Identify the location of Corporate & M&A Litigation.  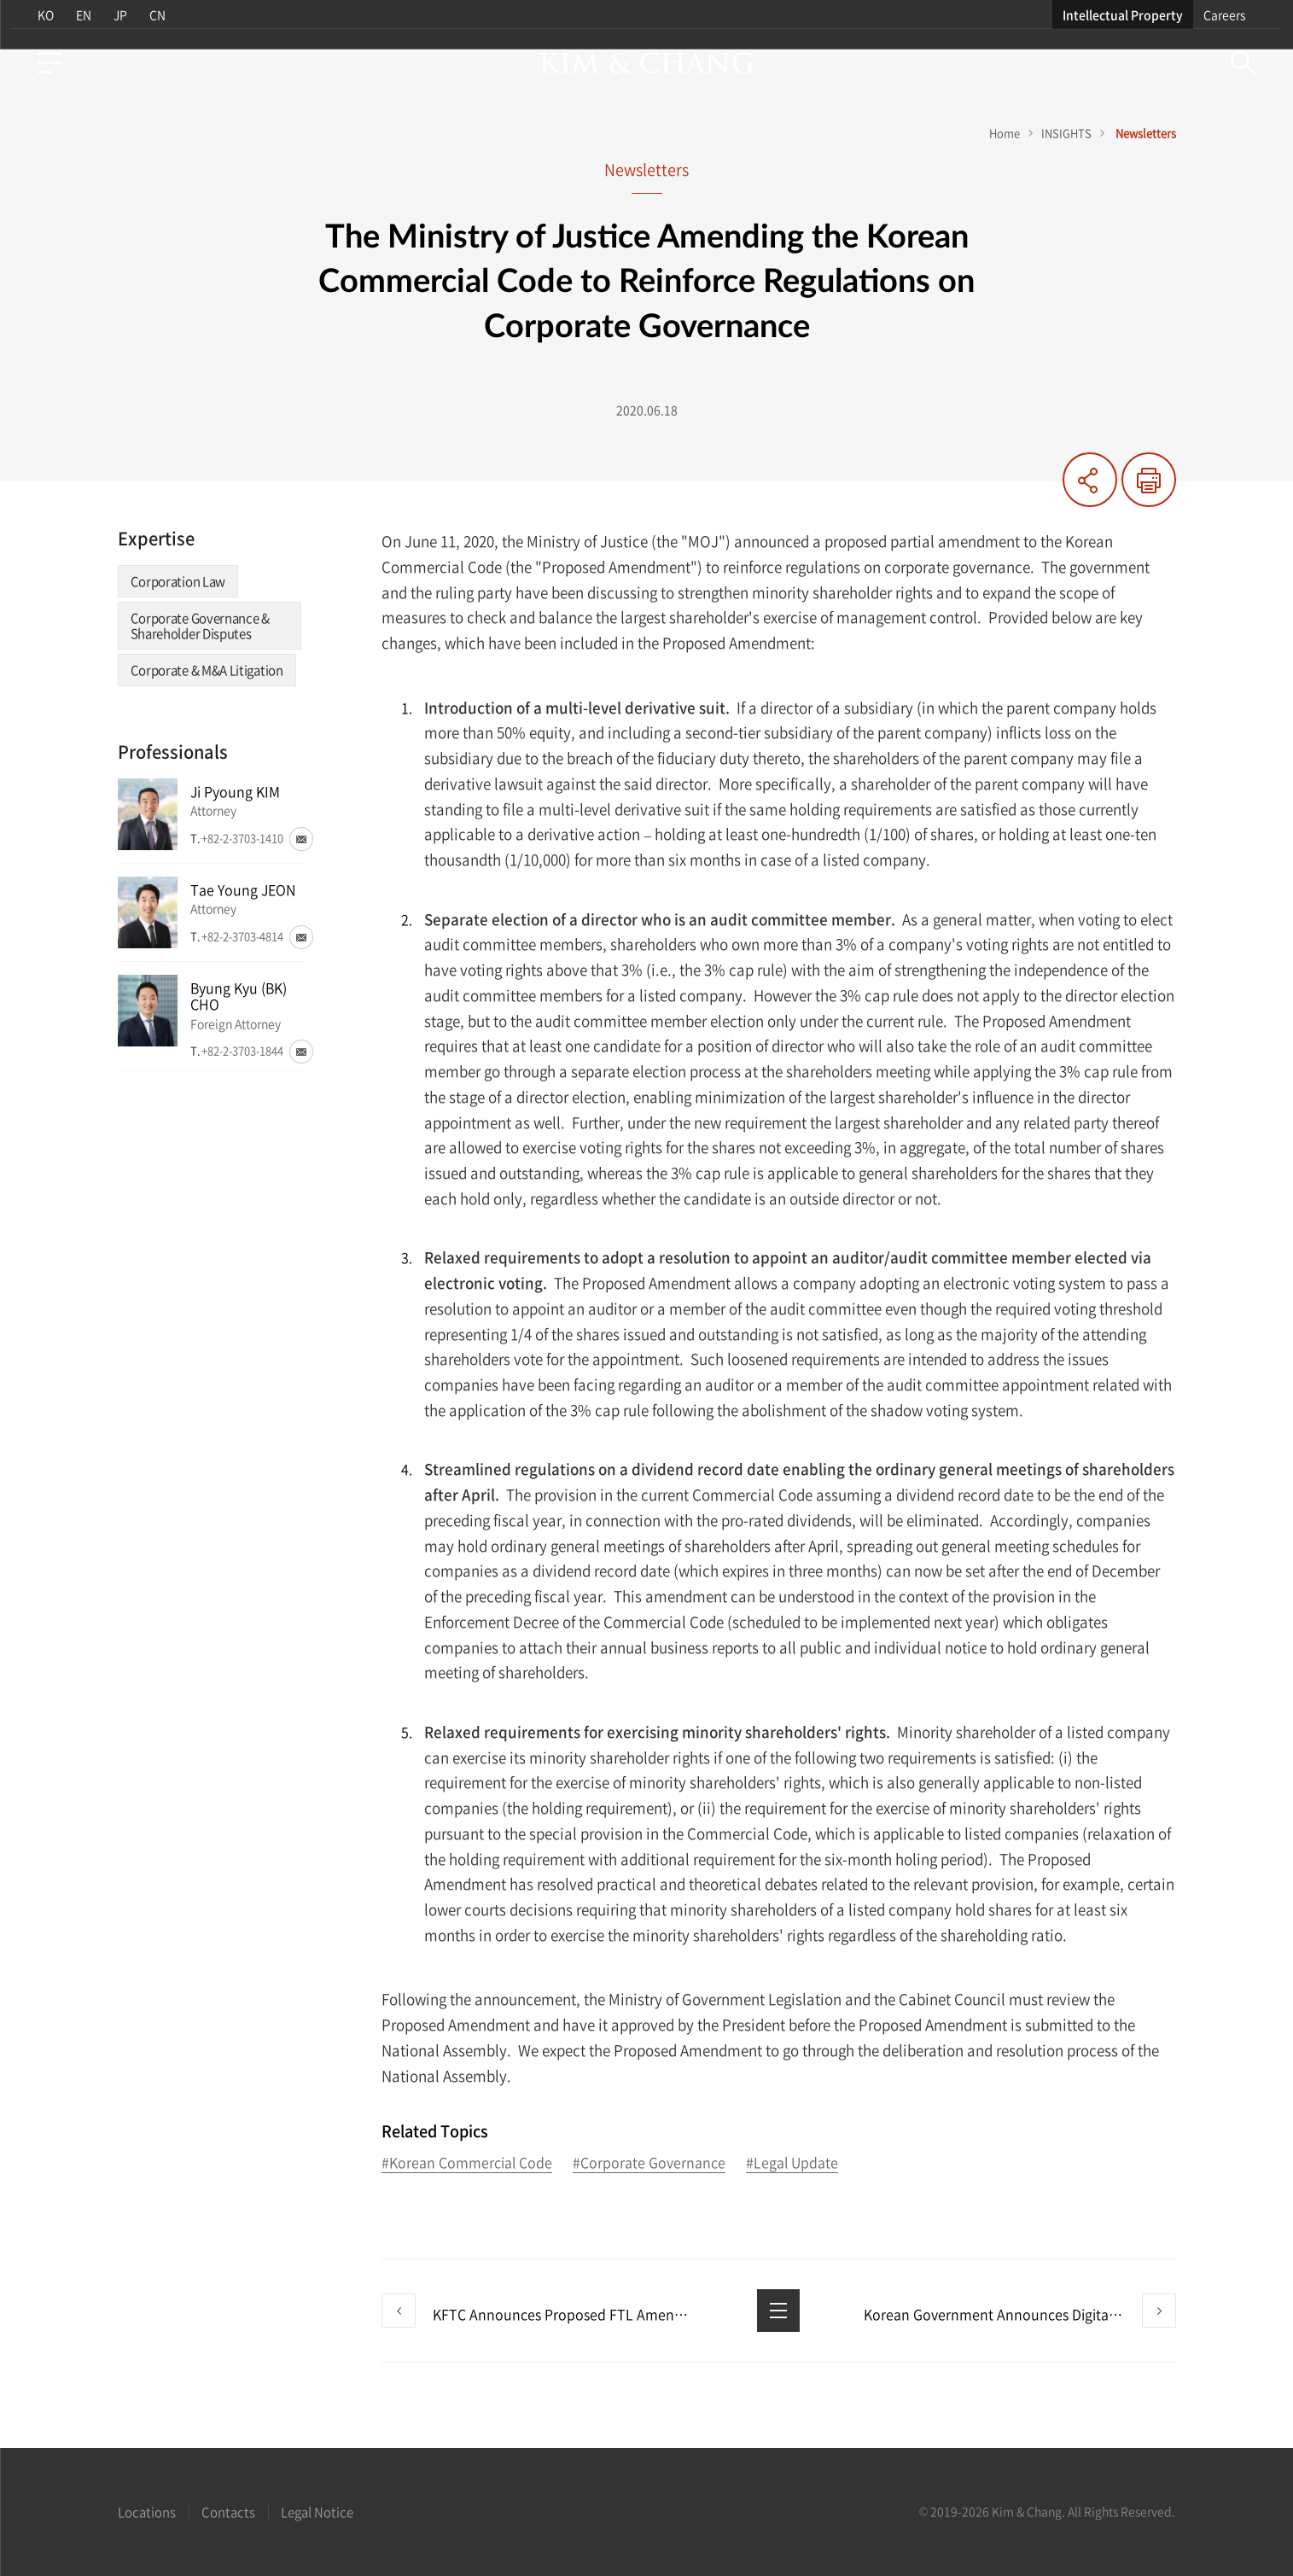
(207, 670).